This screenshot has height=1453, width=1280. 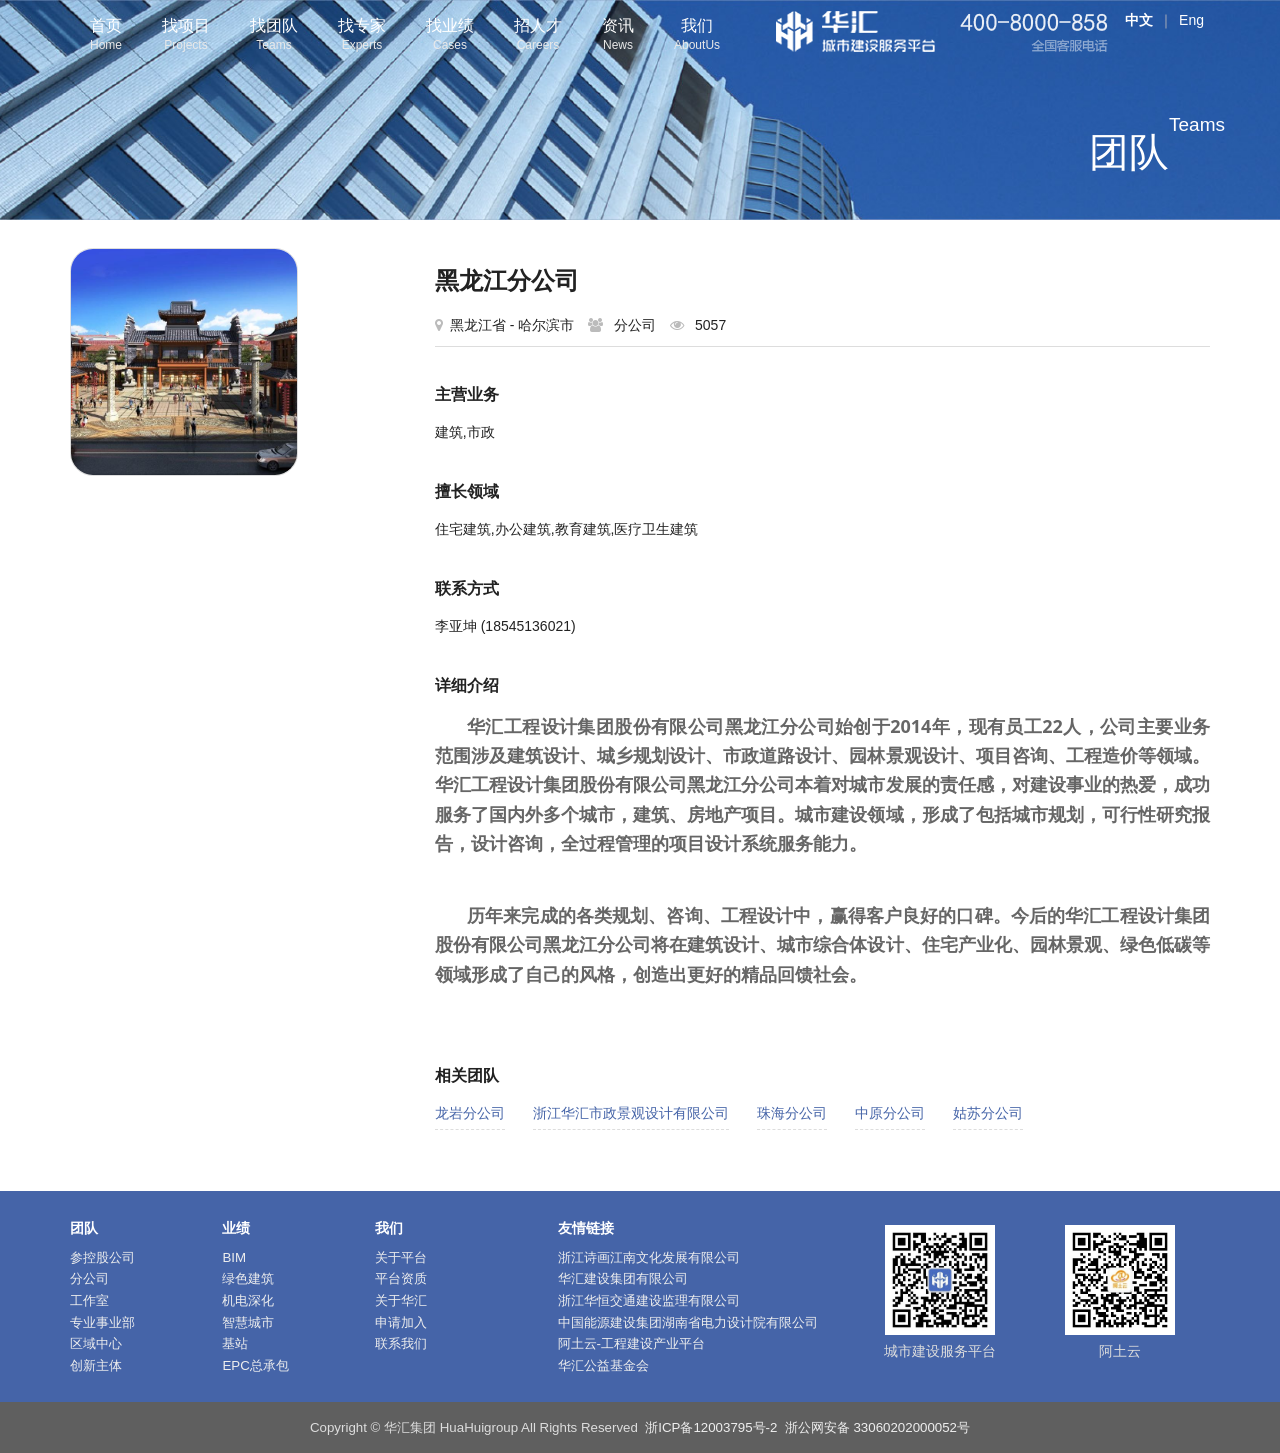 What do you see at coordinates (102, 1322) in the screenshot?
I see `专业事业部` at bounding box center [102, 1322].